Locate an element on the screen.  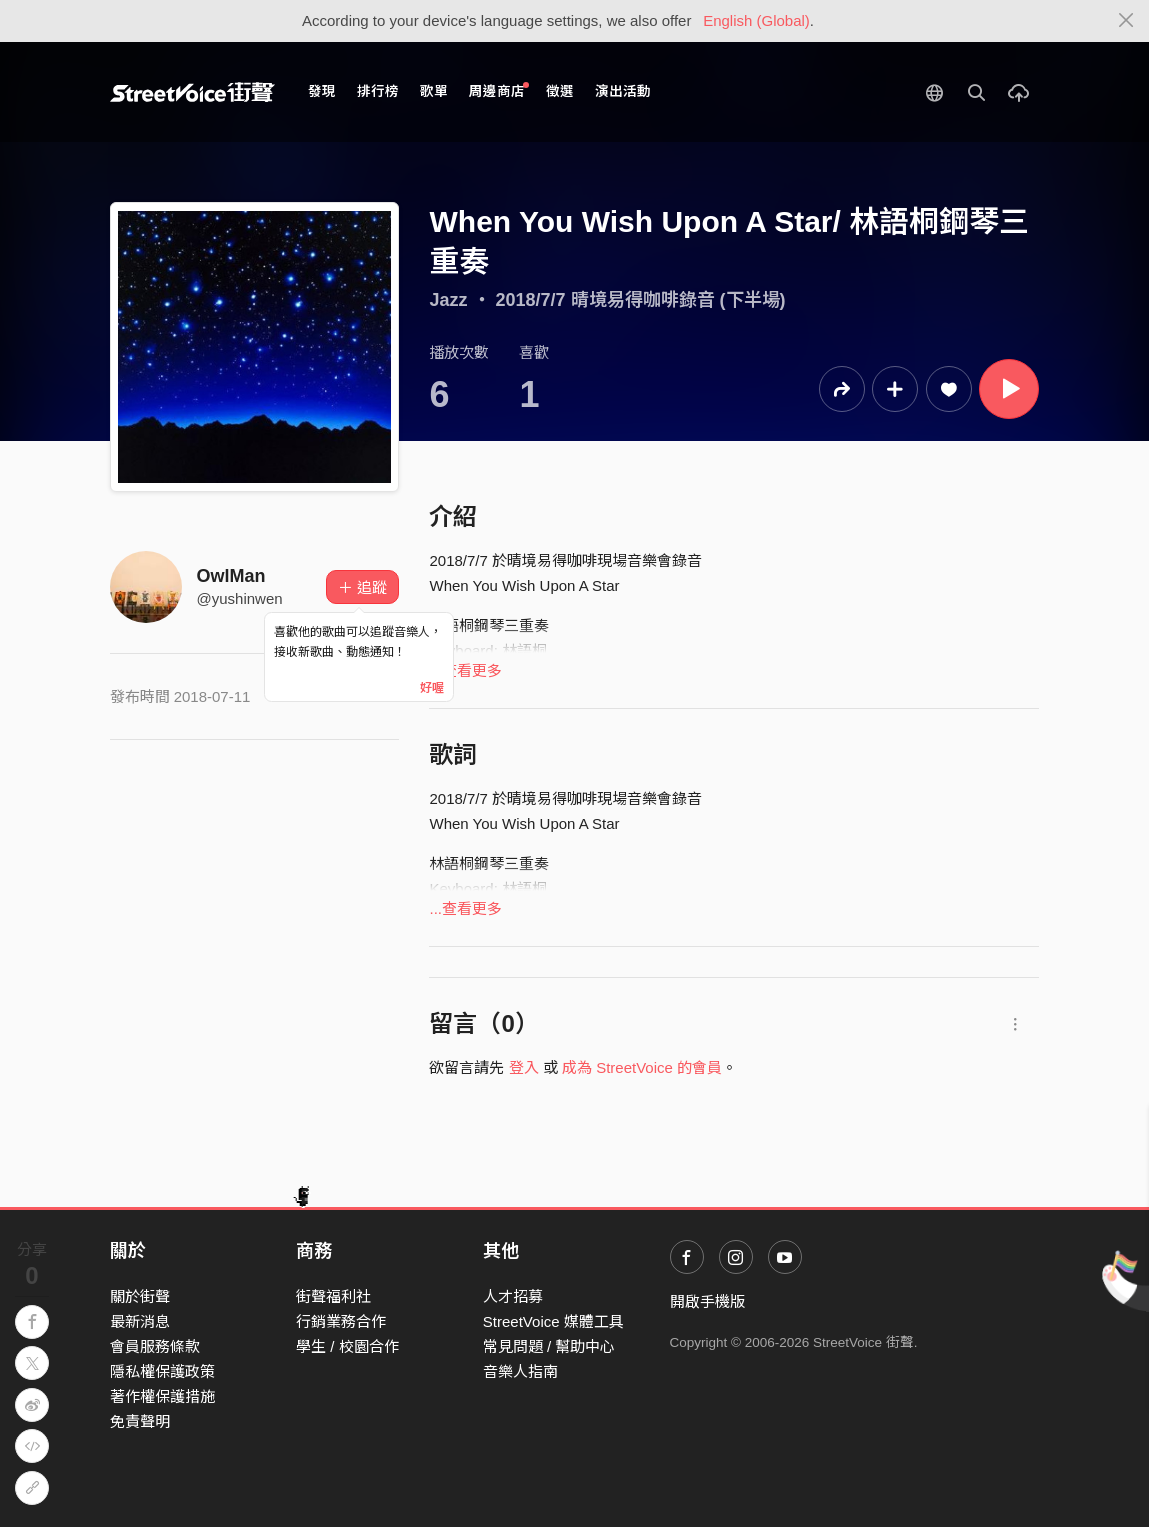
人才招募 is located at coordinates (513, 1296).